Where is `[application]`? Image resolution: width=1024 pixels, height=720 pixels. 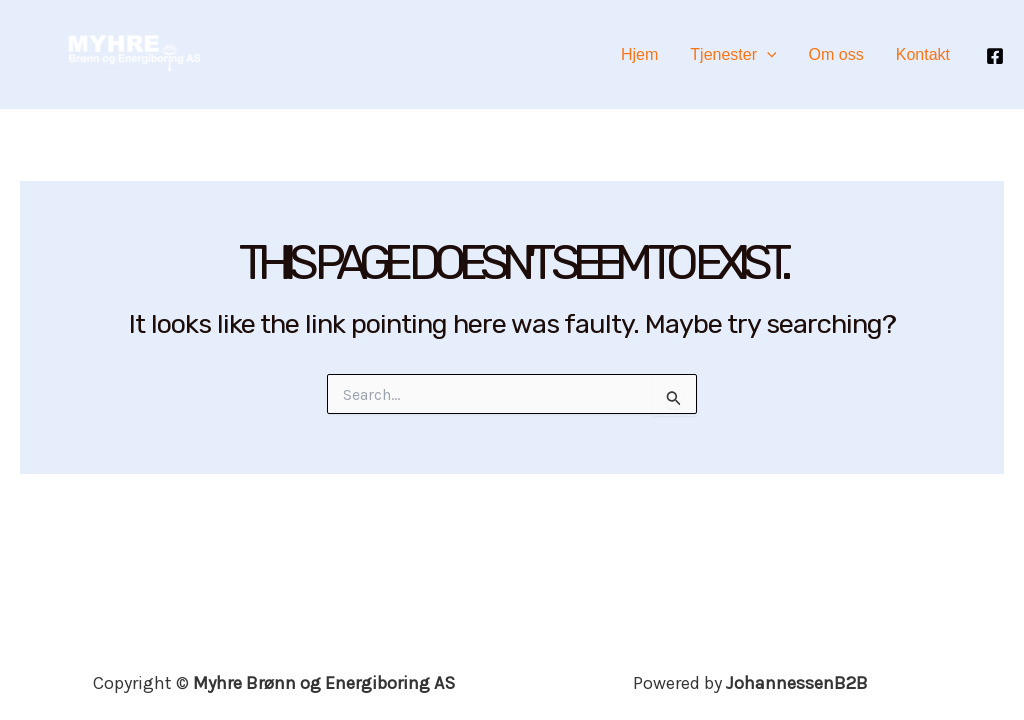 [application] is located at coordinates (767, 55).